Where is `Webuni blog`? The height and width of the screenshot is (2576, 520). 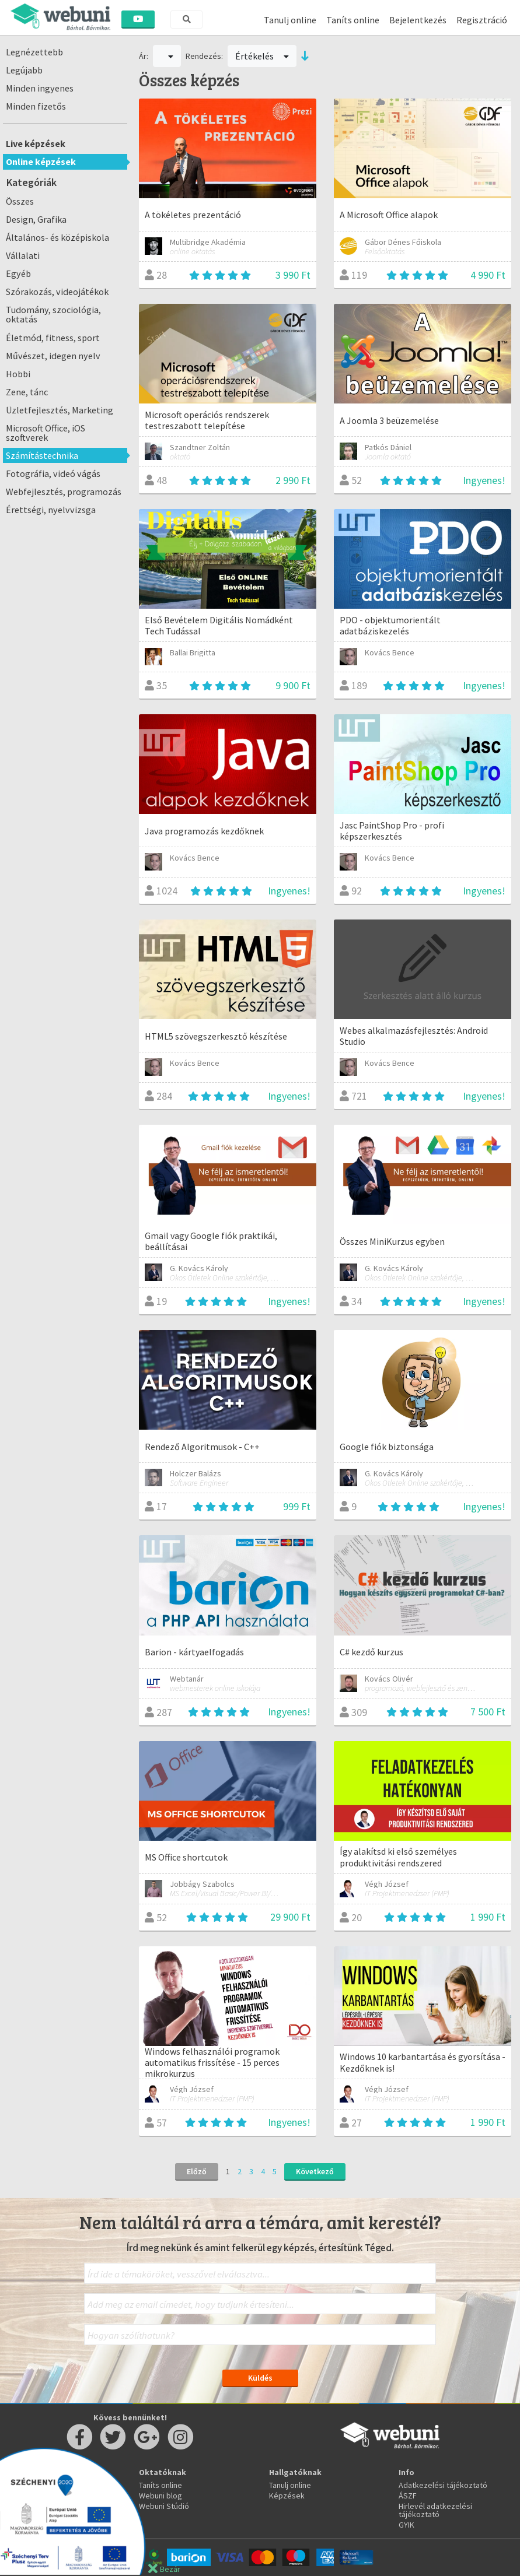 Webuni blog is located at coordinates (160, 2495).